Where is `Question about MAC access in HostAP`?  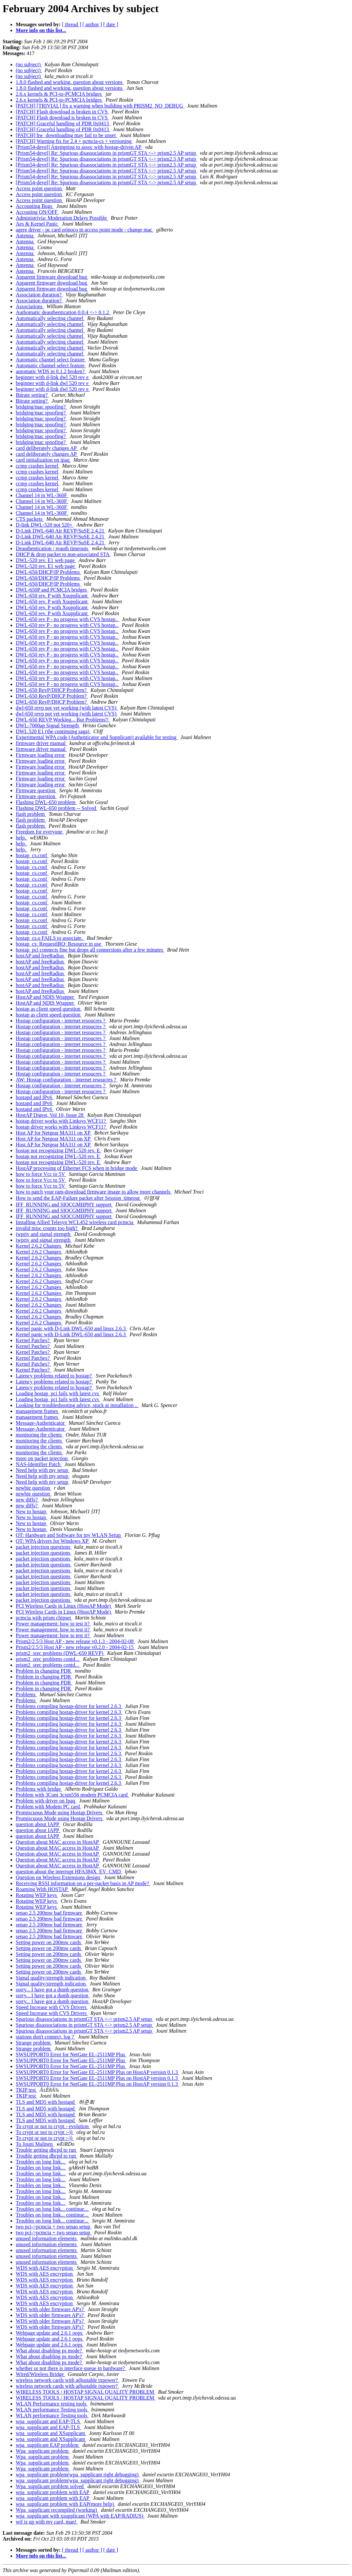
Question about MAC access in HostAP is located at coordinates (58, 1842).